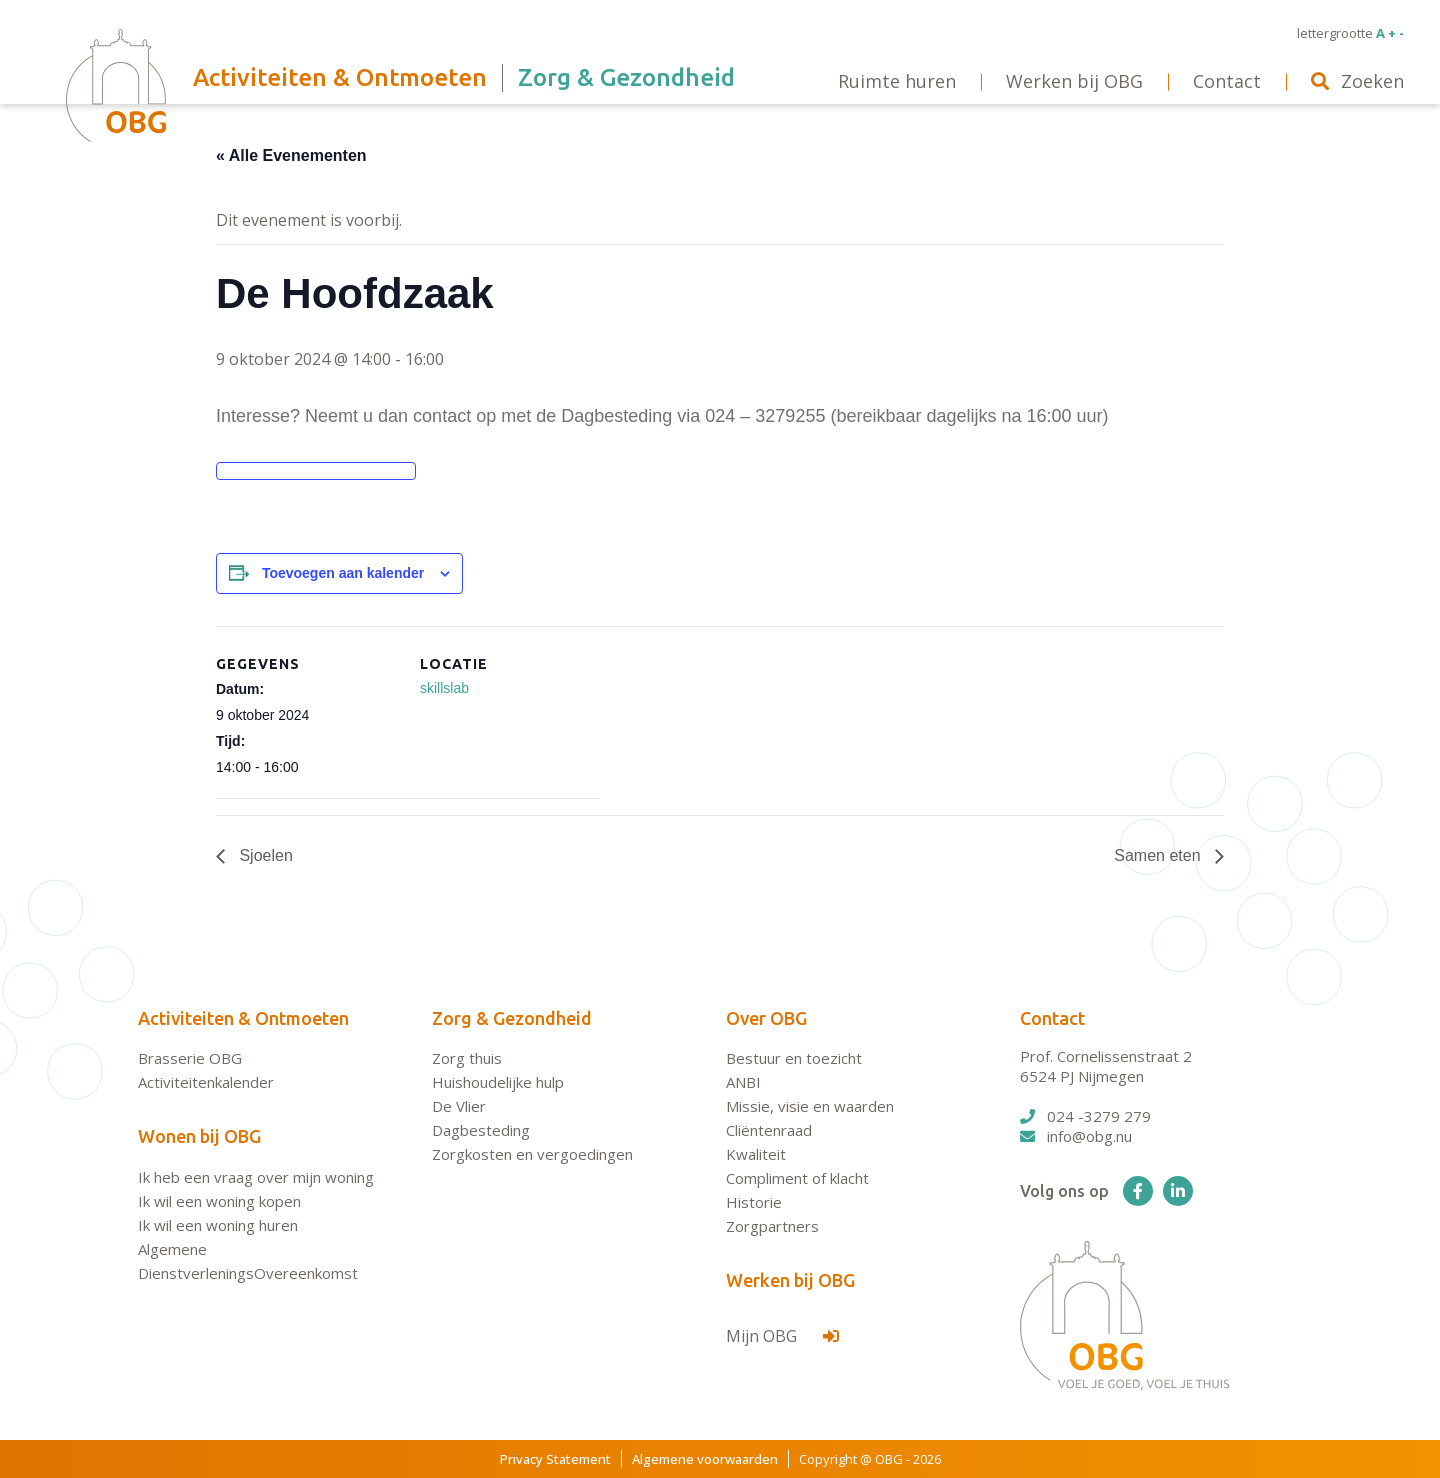  Describe the element at coordinates (467, 1058) in the screenshot. I see `Zorg thuis` at that location.